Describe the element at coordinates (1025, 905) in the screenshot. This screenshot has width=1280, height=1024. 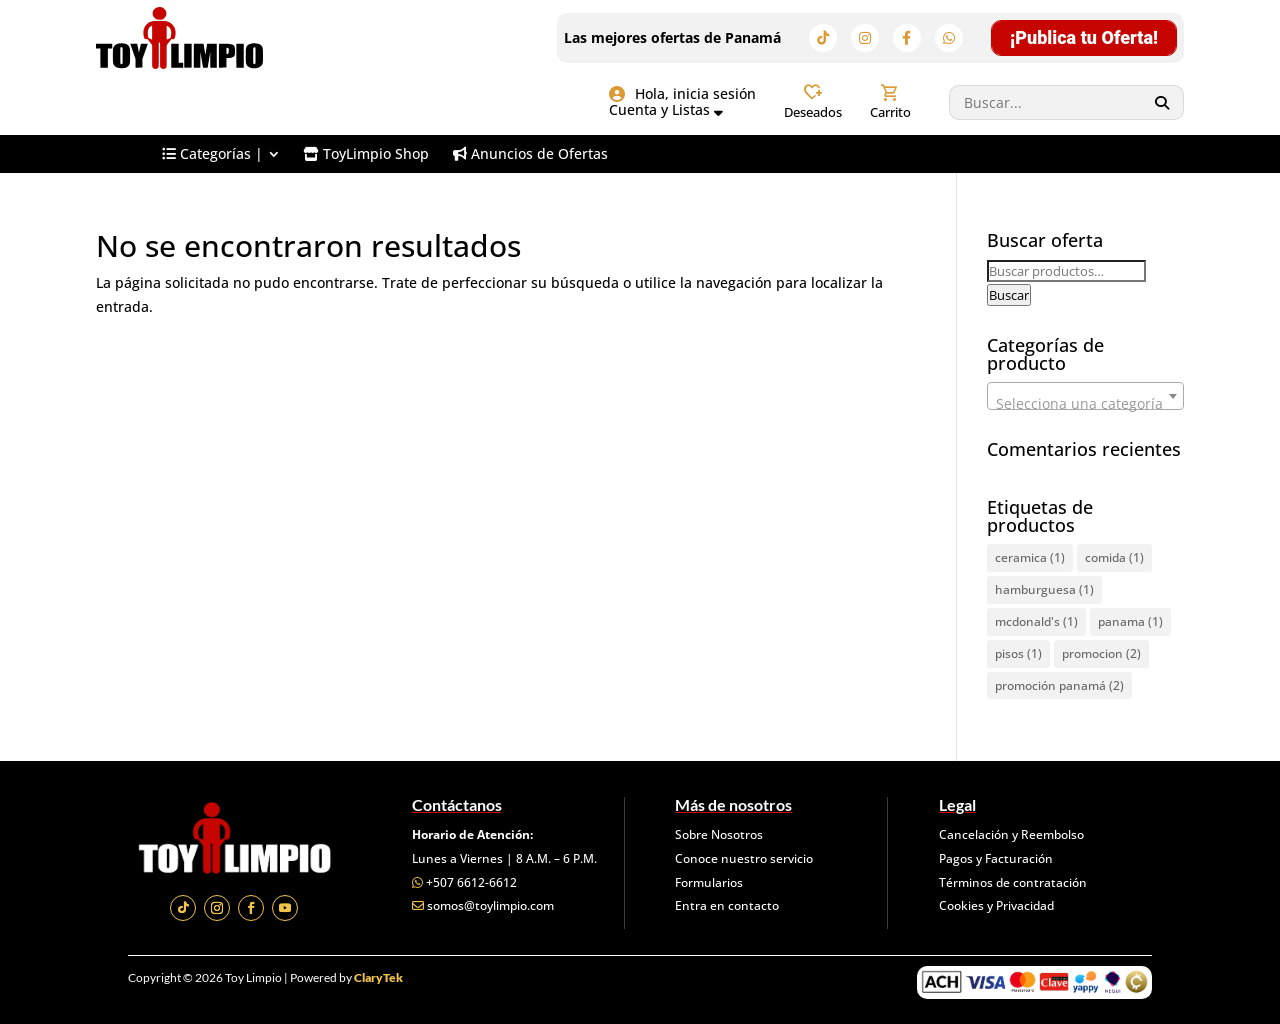
I see `Privacidad` at that location.